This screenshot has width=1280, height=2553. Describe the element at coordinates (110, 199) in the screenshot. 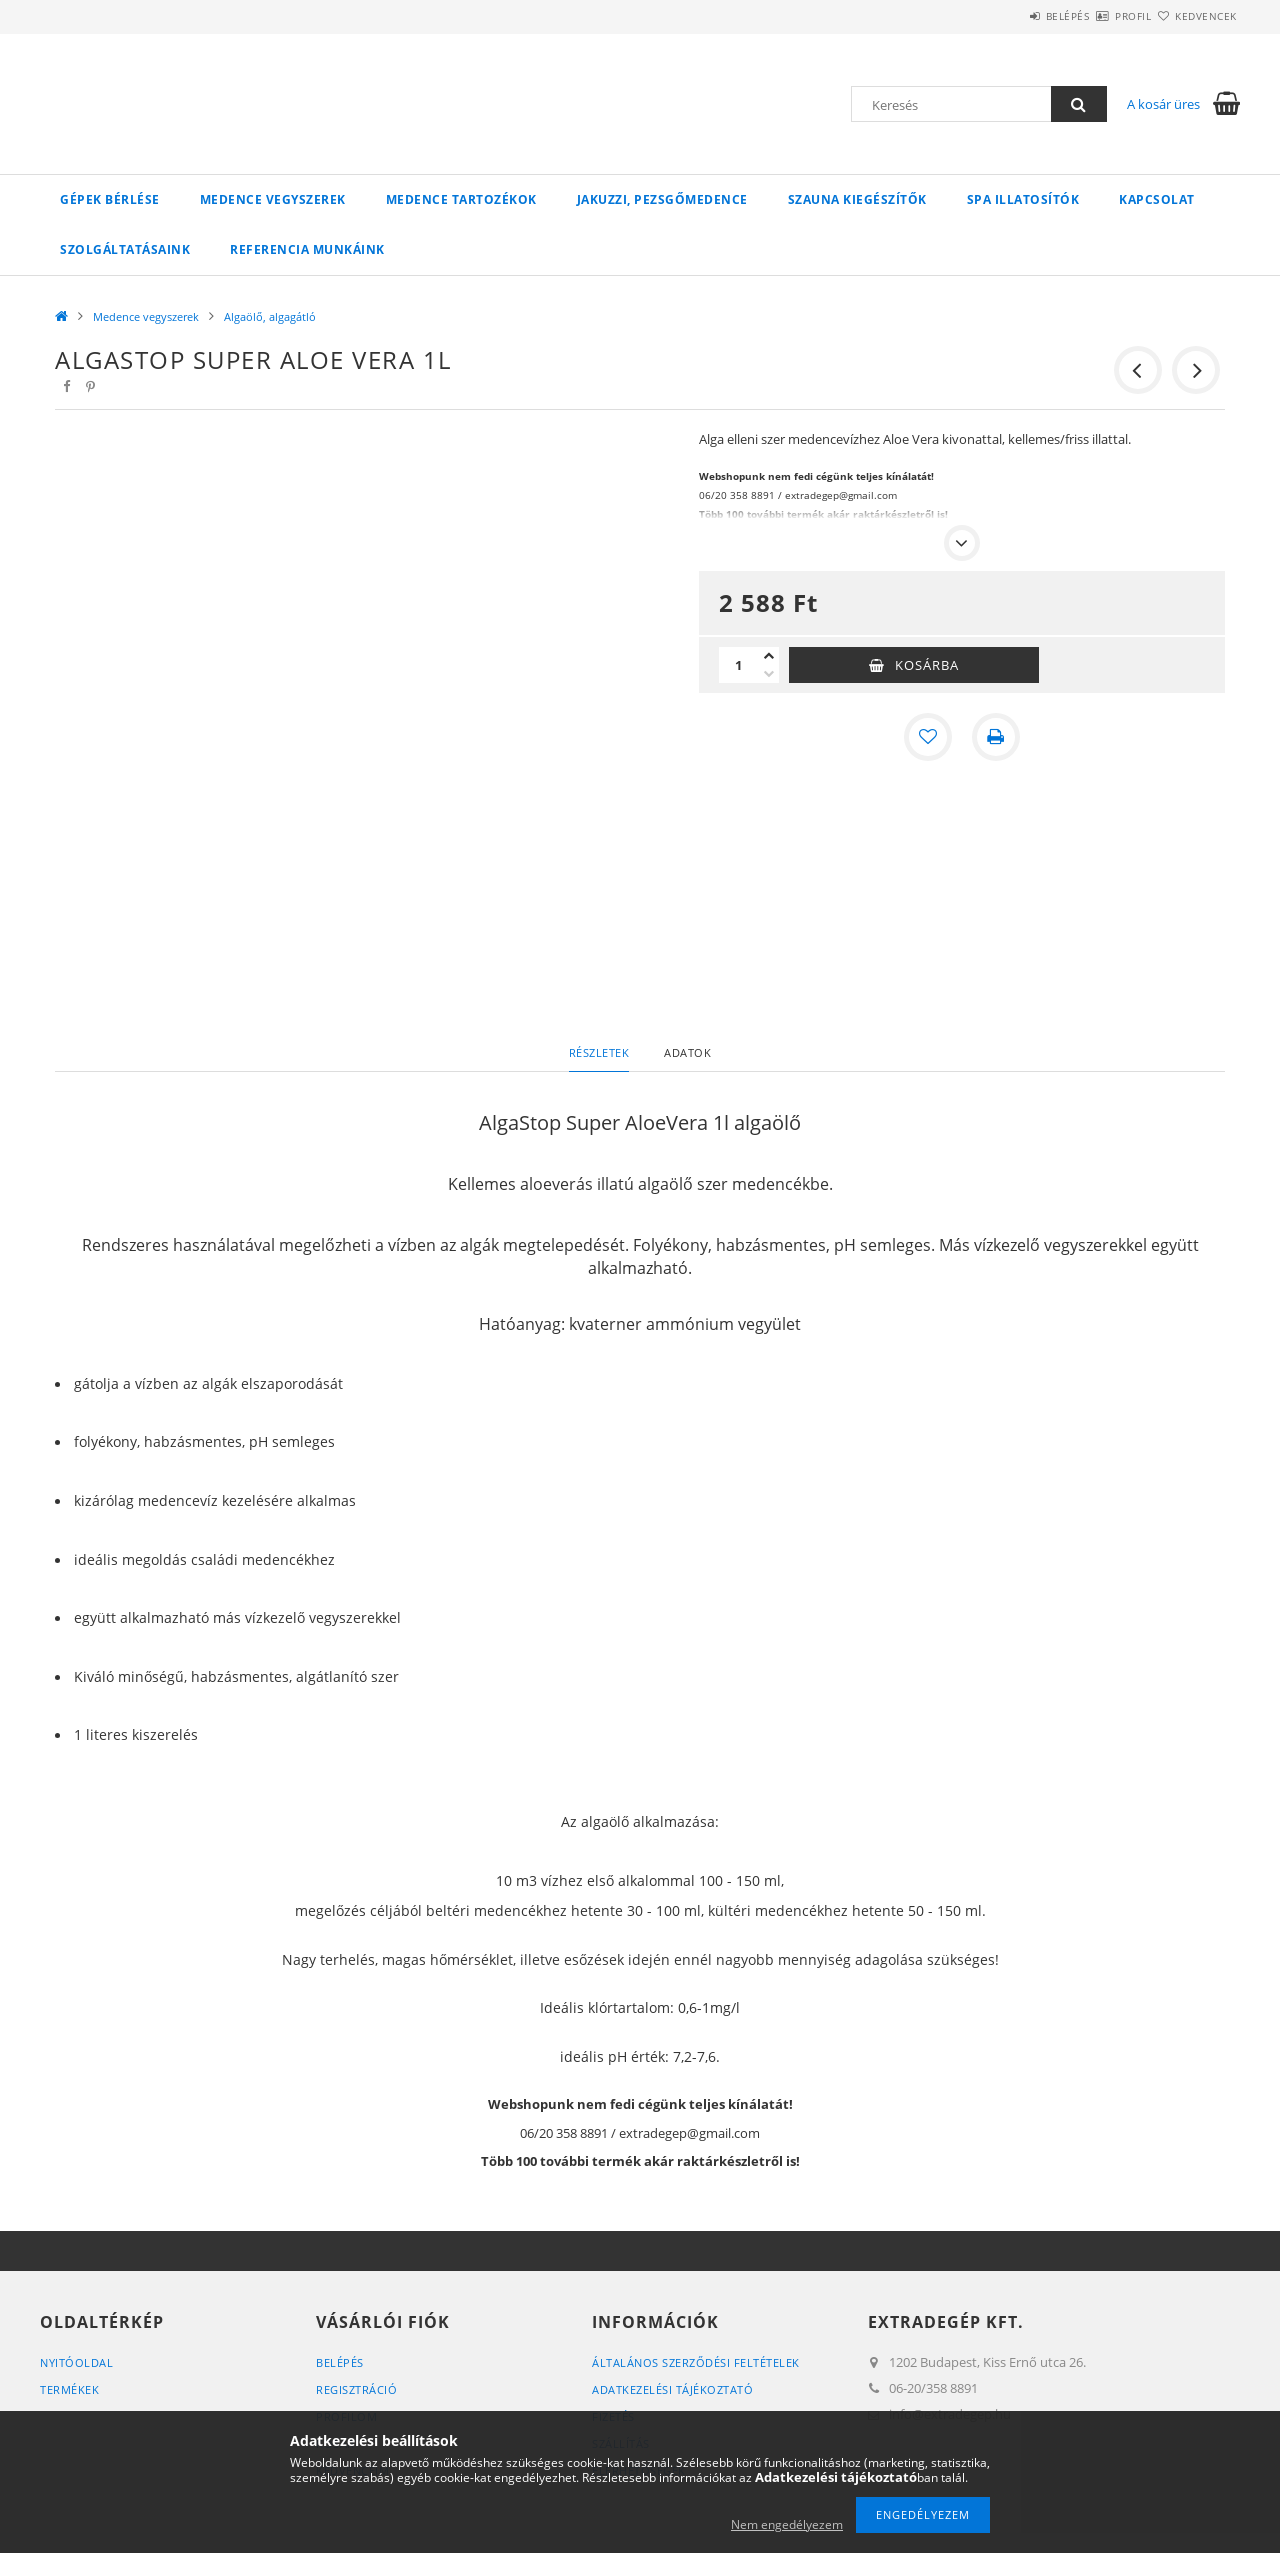

I see `Gépek bérlése` at that location.